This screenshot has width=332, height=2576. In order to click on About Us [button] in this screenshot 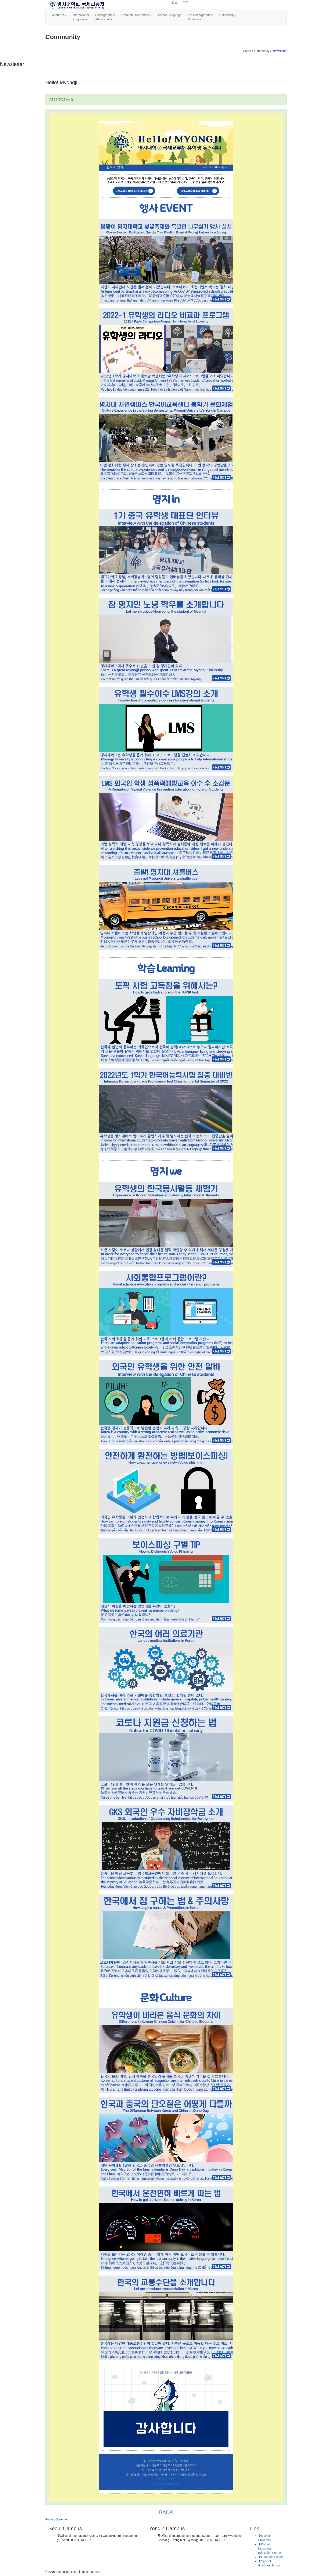, I will do `click(59, 15)`.